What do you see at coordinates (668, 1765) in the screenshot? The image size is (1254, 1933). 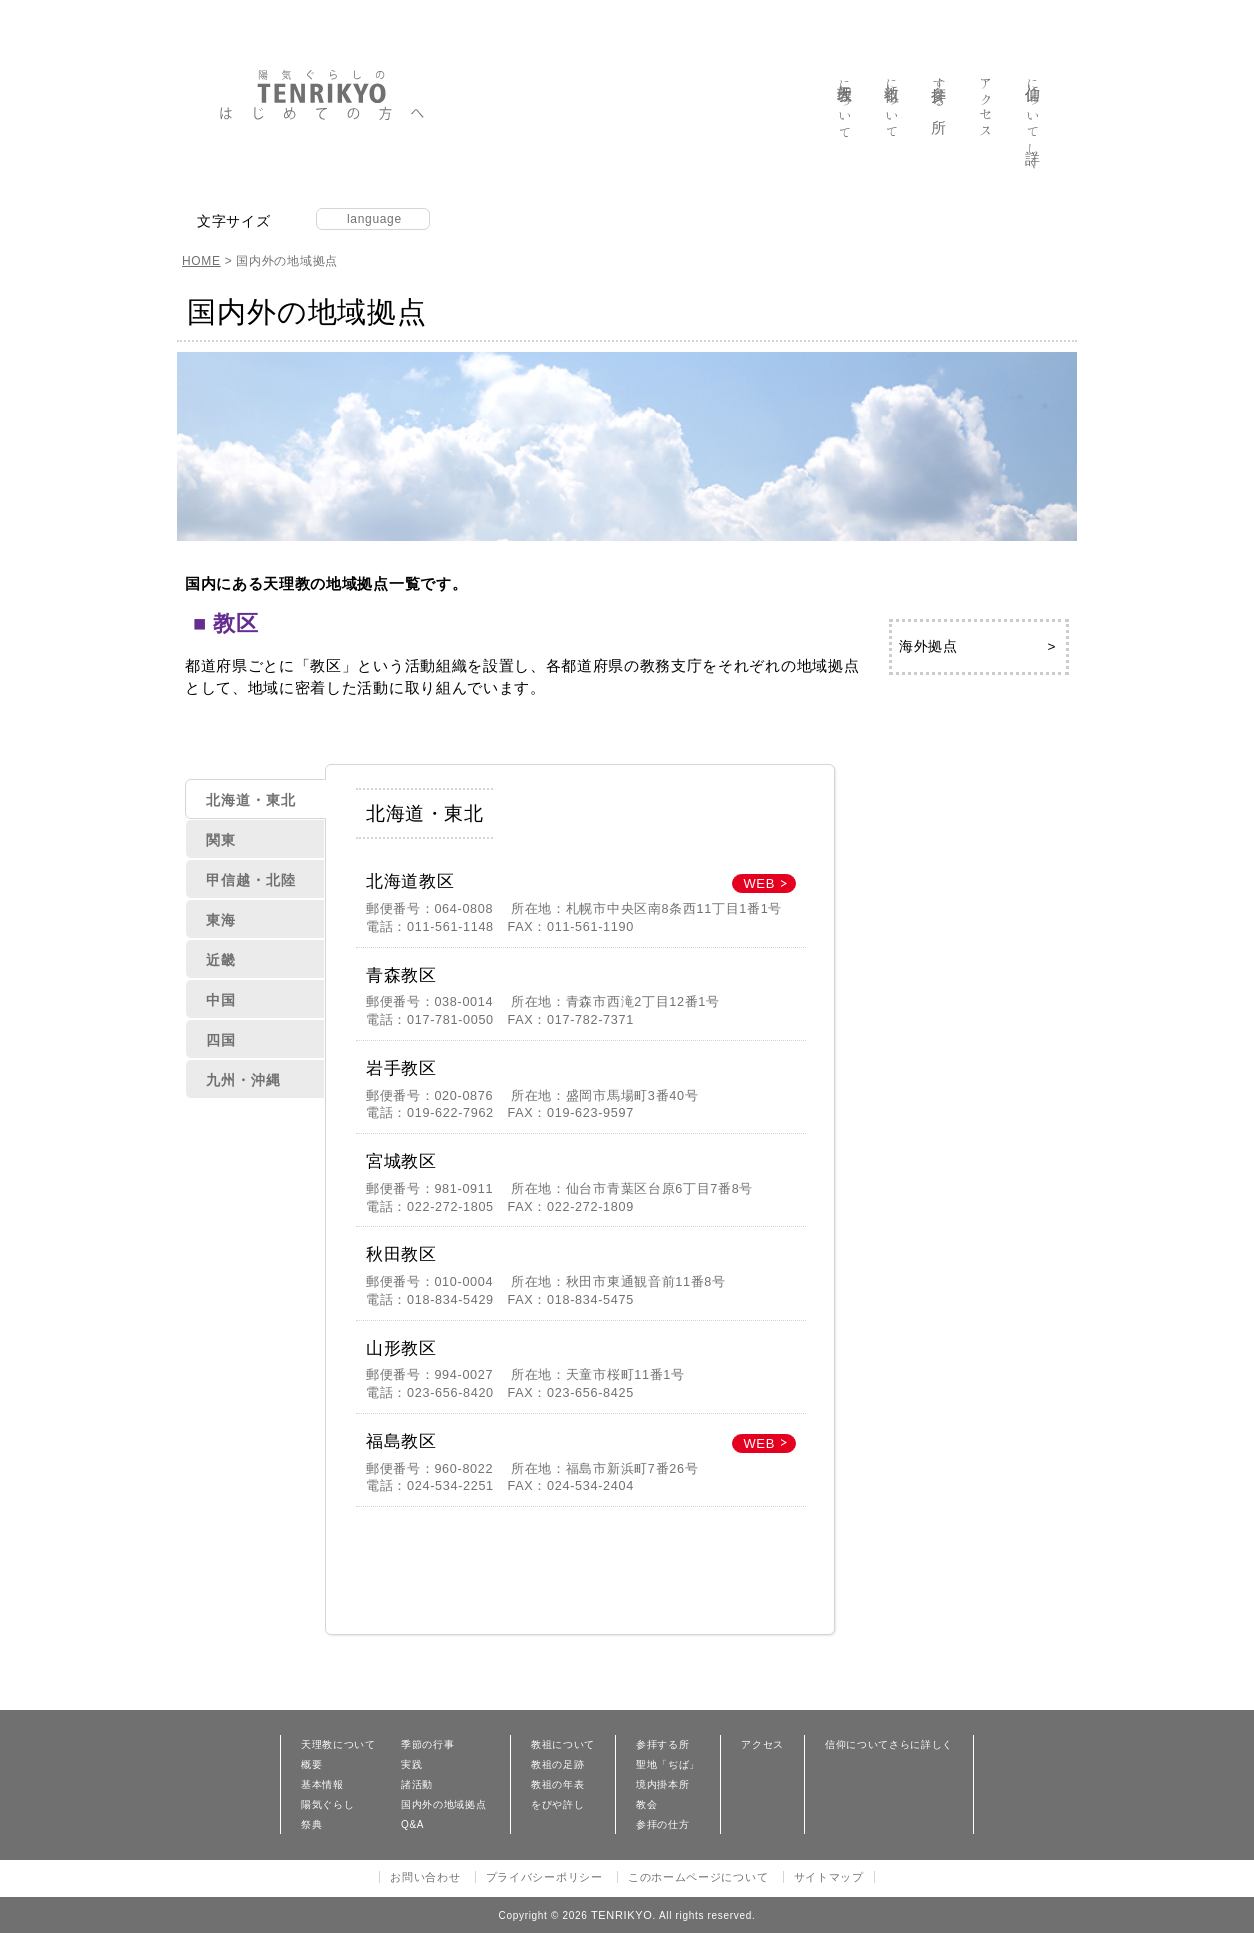 I see `聖地「ぢば」` at bounding box center [668, 1765].